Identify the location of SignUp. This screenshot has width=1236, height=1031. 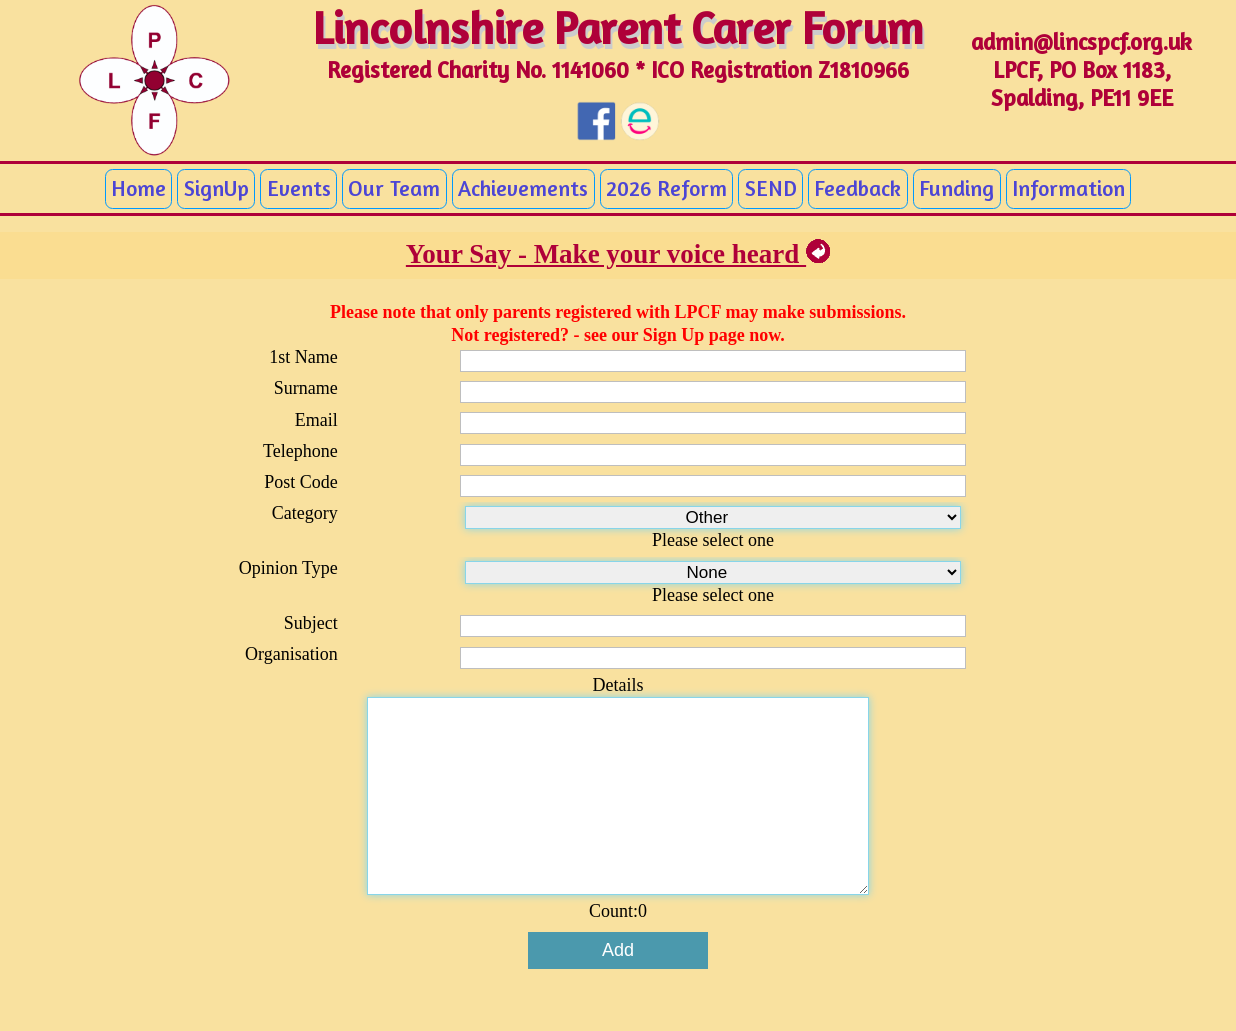
(216, 188).